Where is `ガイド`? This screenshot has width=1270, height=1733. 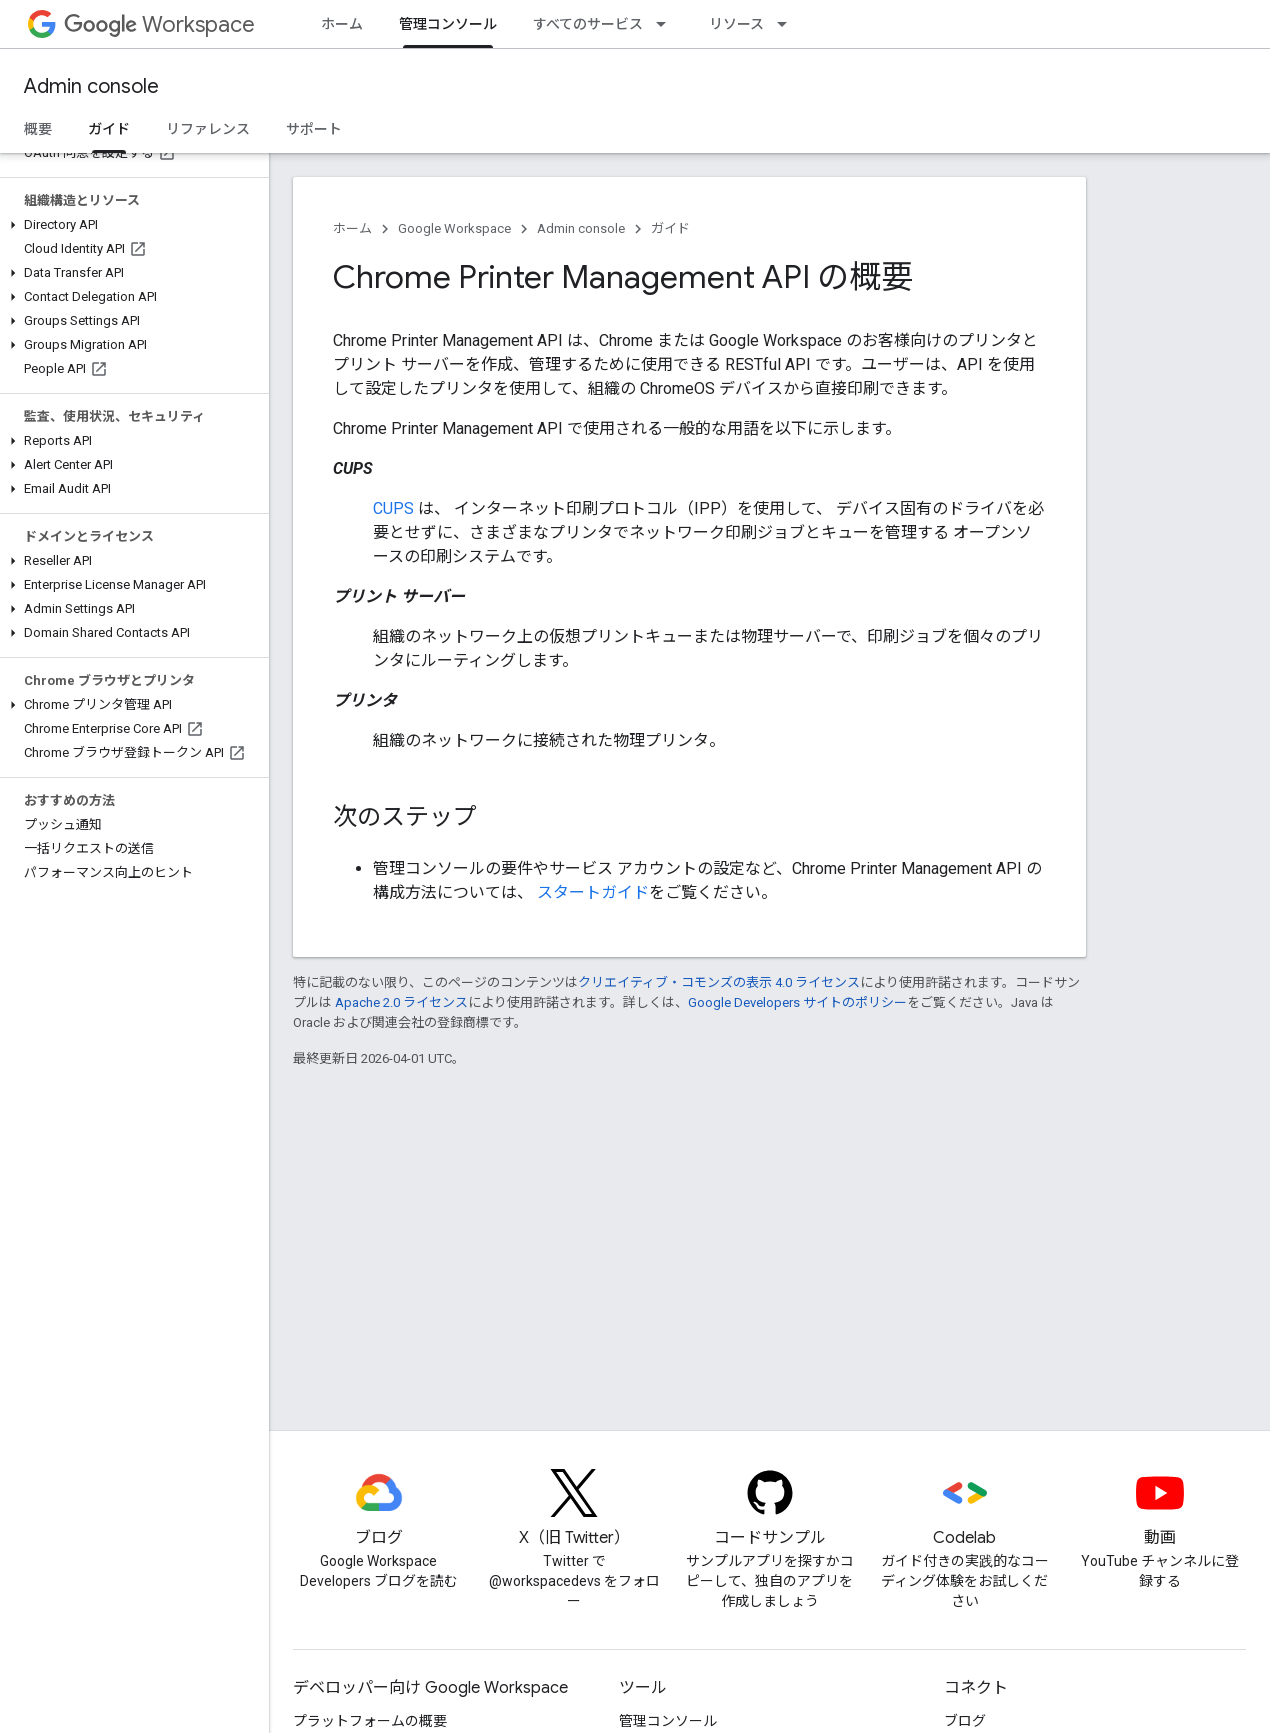
ガイド is located at coordinates (670, 228).